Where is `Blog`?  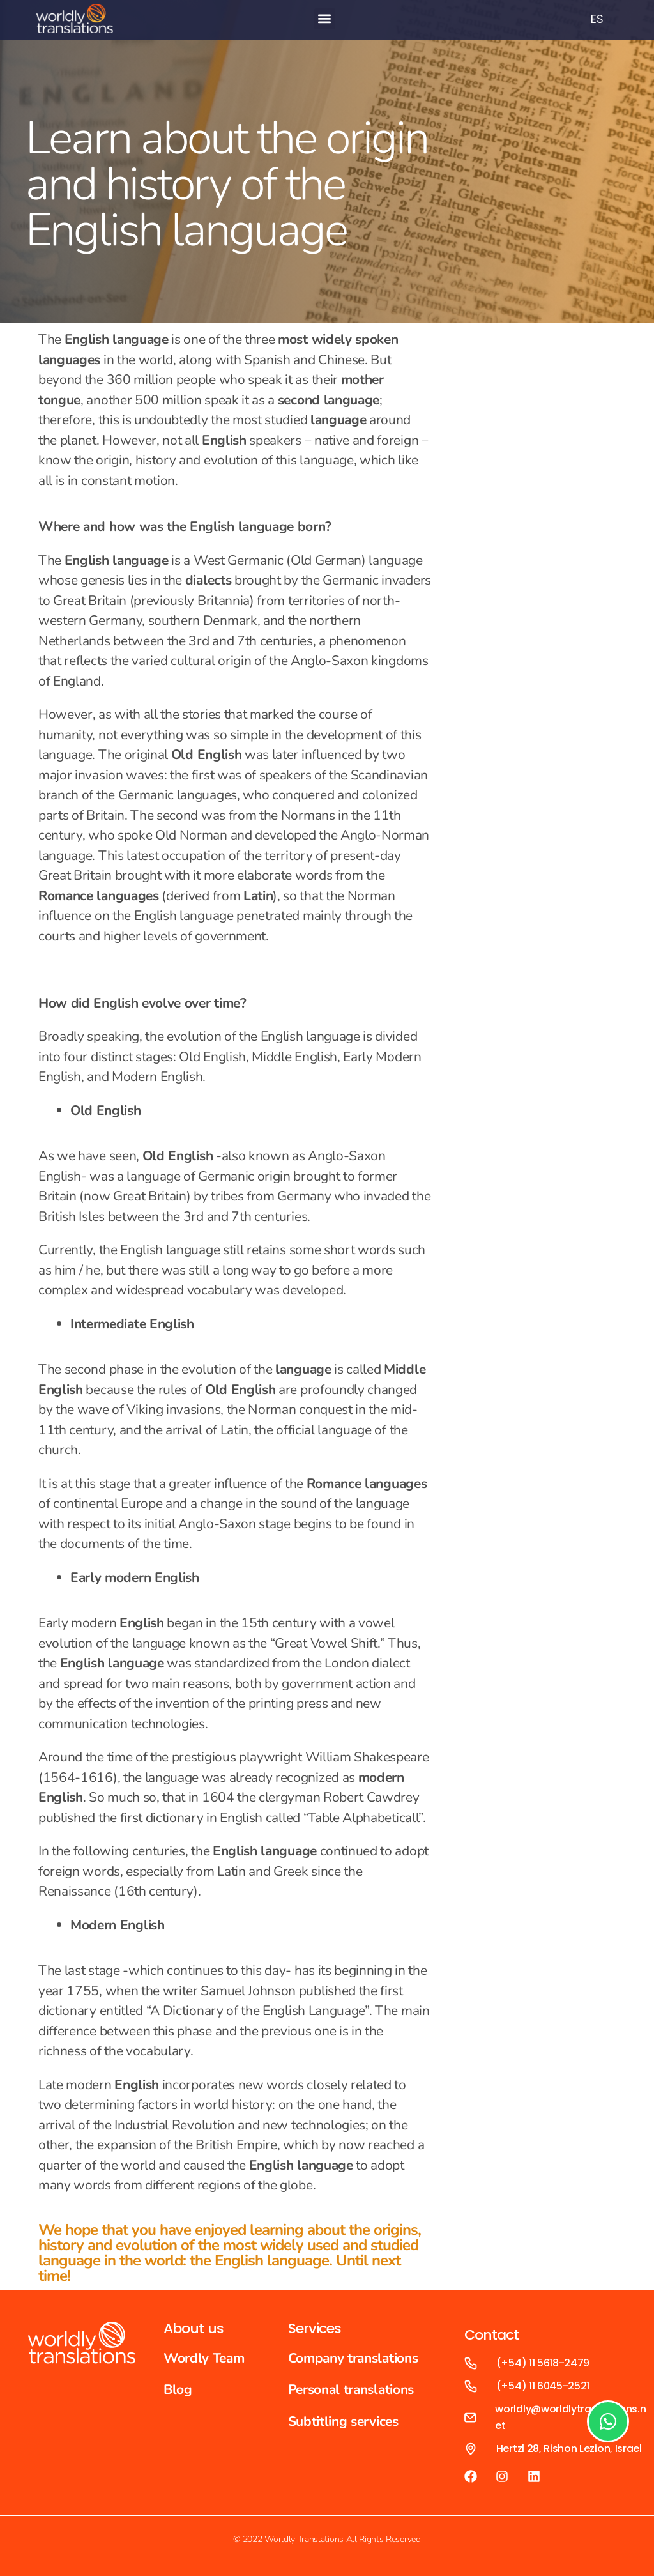
Blog is located at coordinates (178, 2389).